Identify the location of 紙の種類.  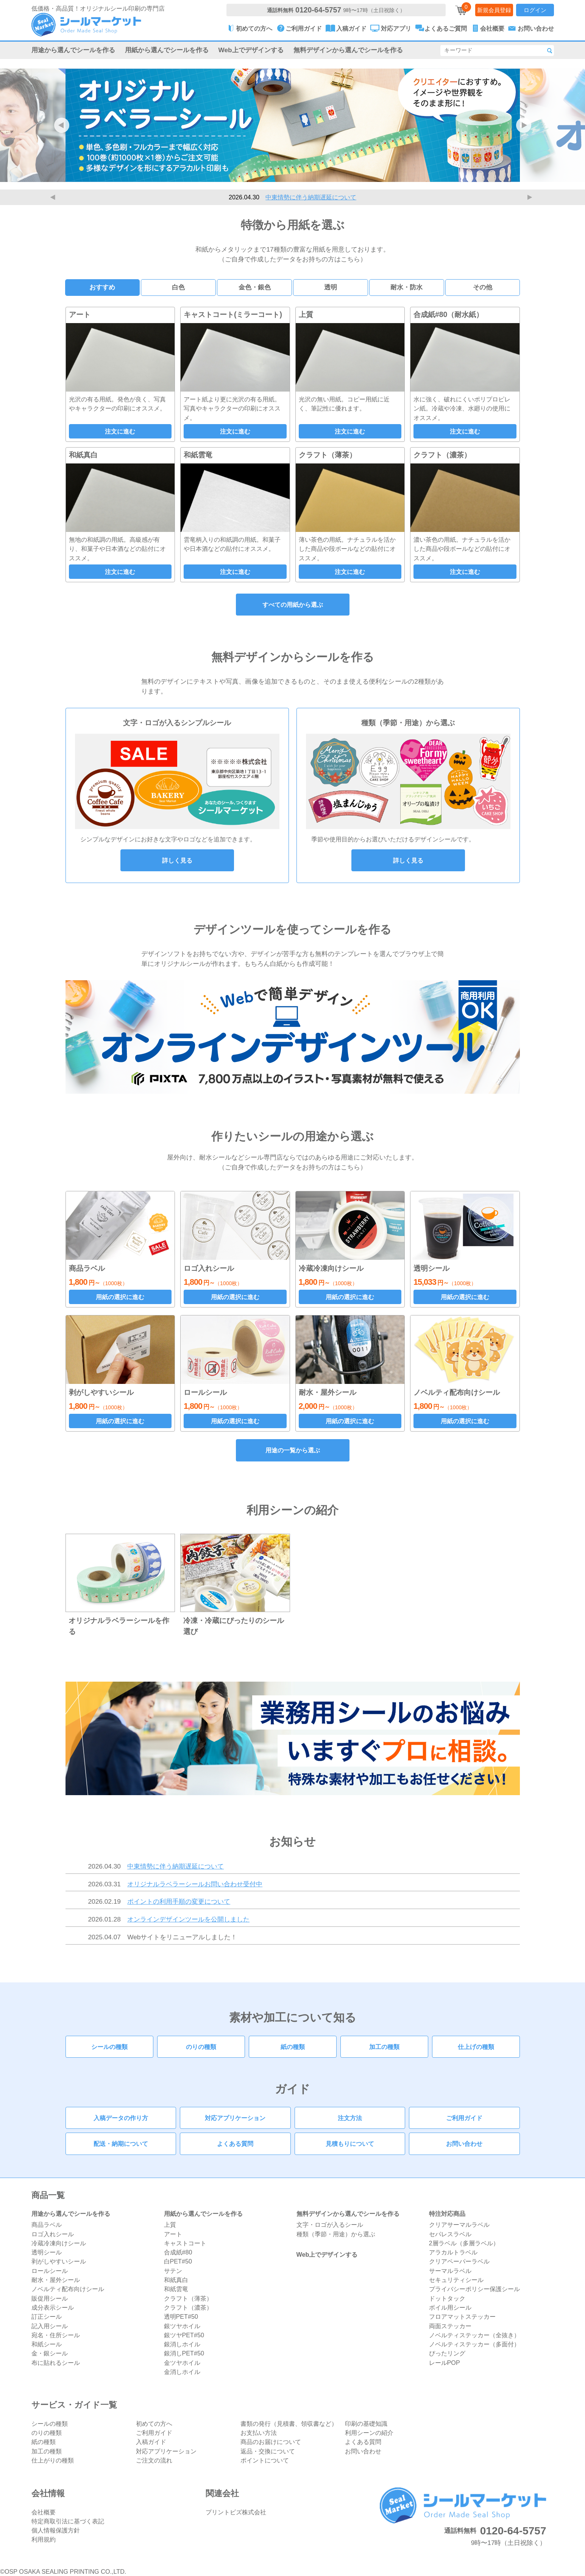
(293, 2046).